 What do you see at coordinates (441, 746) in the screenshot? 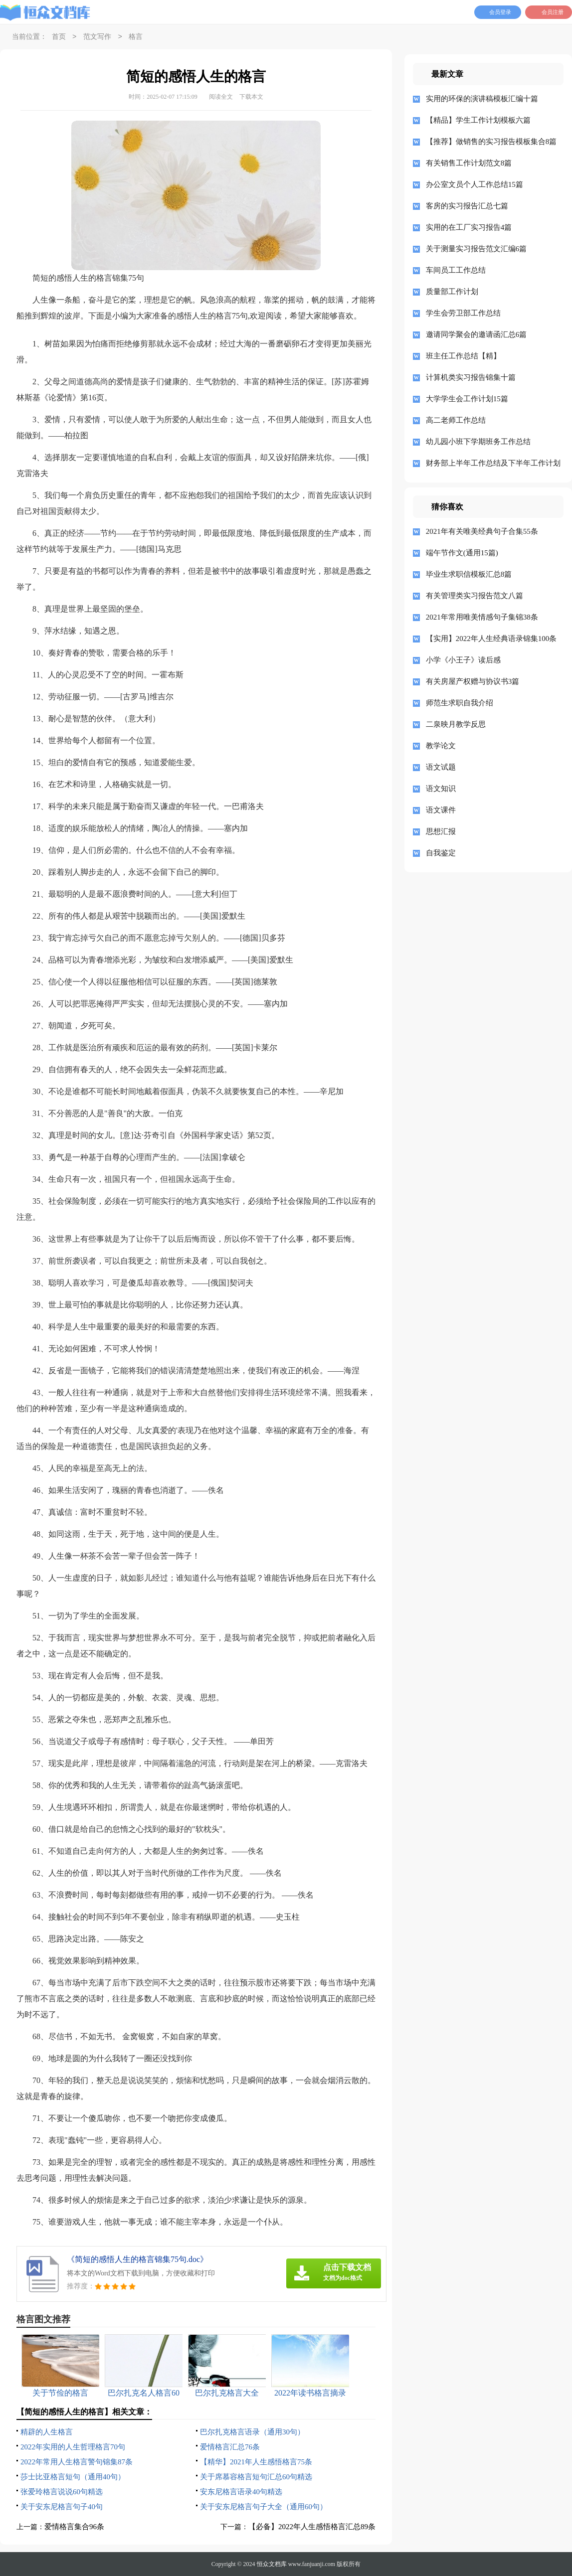
I see `教学论文` at bounding box center [441, 746].